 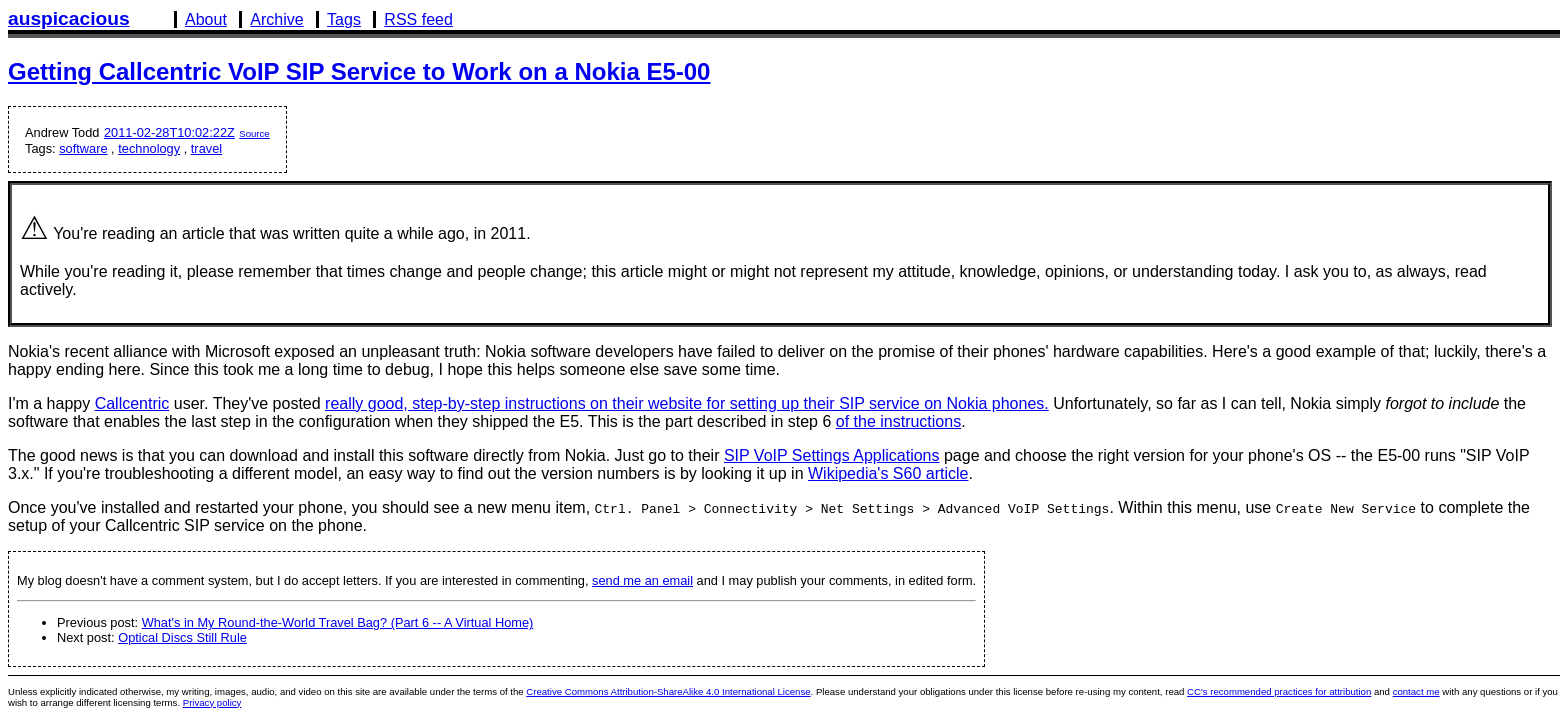 What do you see at coordinates (642, 580) in the screenshot?
I see `send me an email` at bounding box center [642, 580].